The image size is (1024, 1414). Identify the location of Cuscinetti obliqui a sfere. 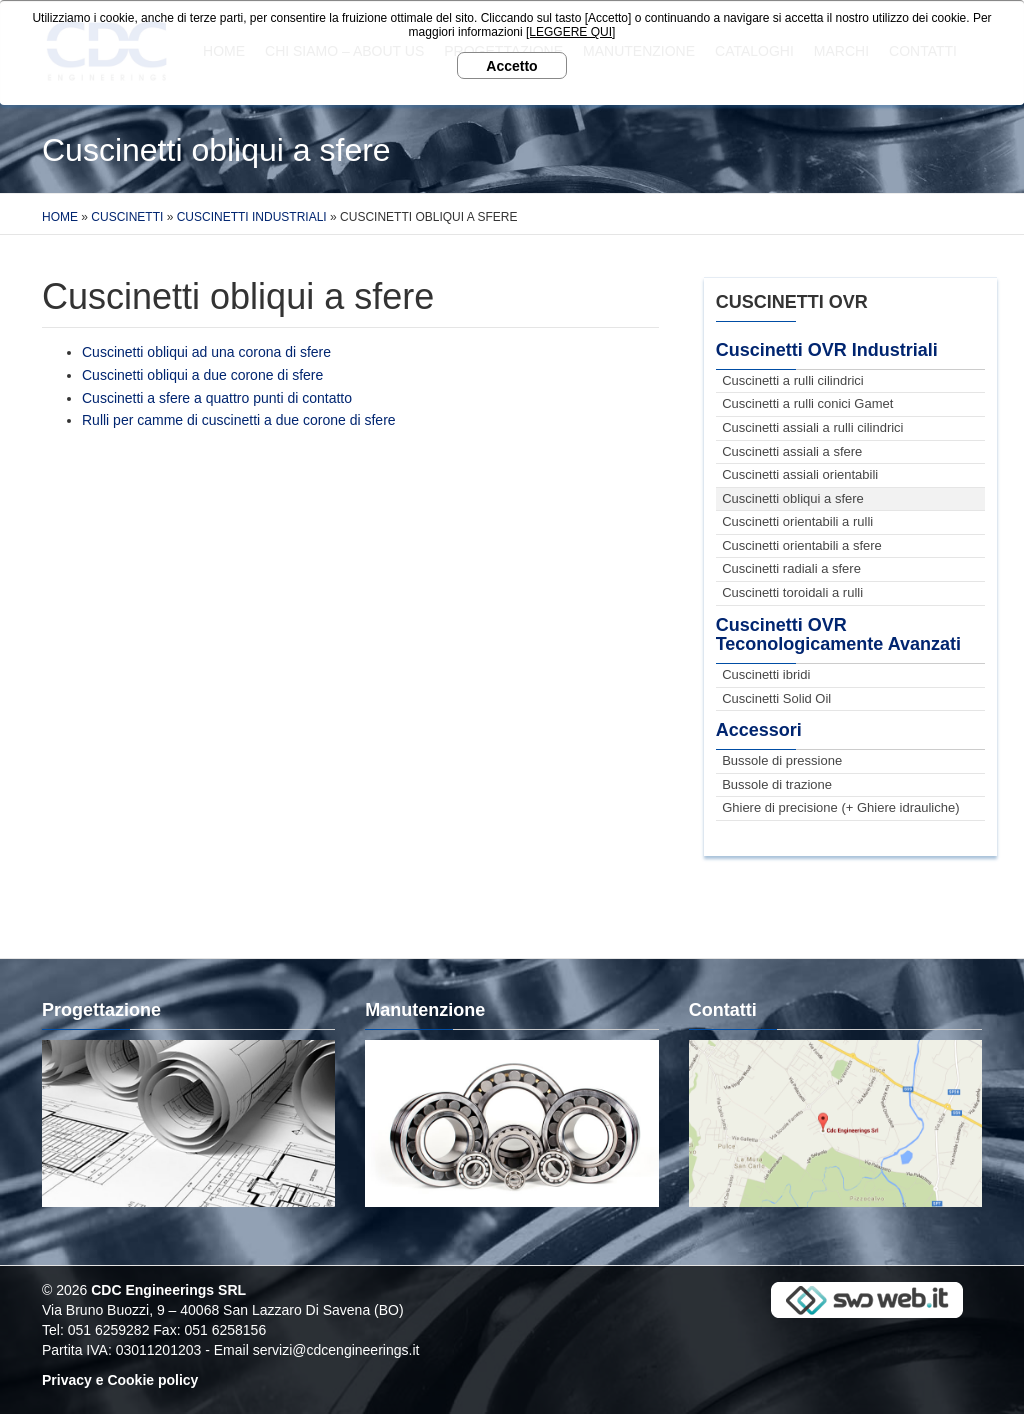
(793, 498).